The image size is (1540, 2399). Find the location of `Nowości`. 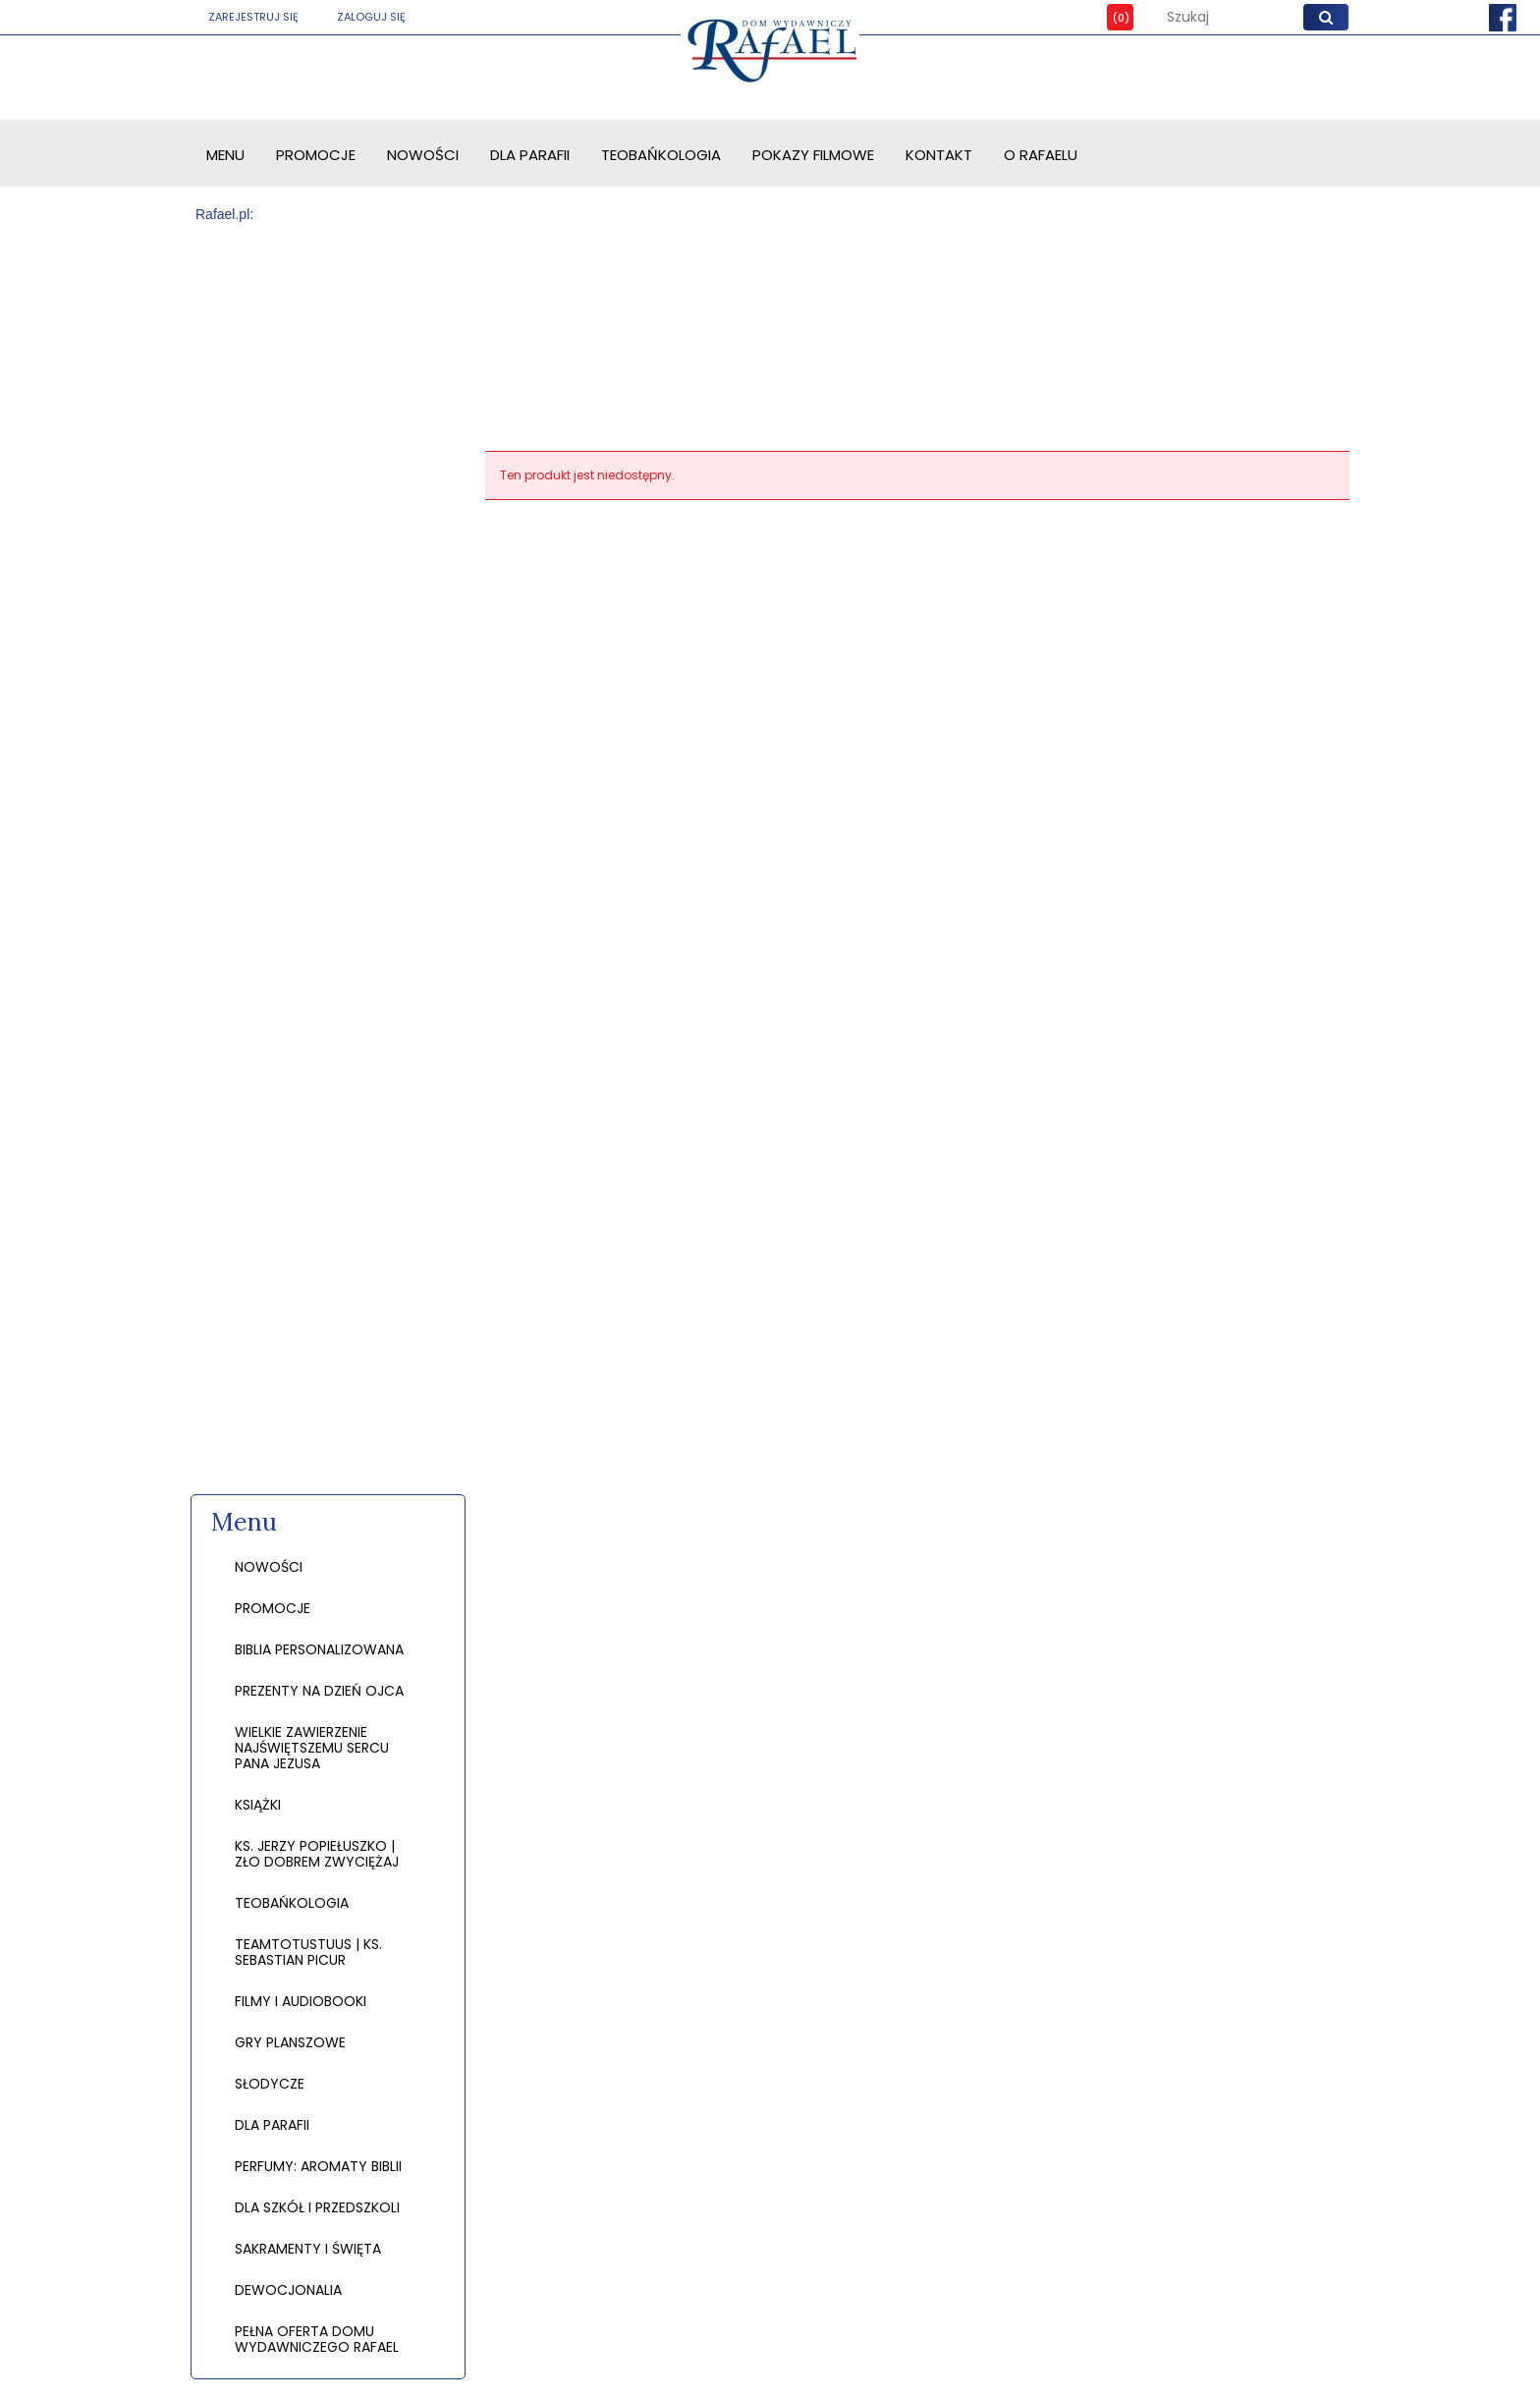

Nowości is located at coordinates (268, 1567).